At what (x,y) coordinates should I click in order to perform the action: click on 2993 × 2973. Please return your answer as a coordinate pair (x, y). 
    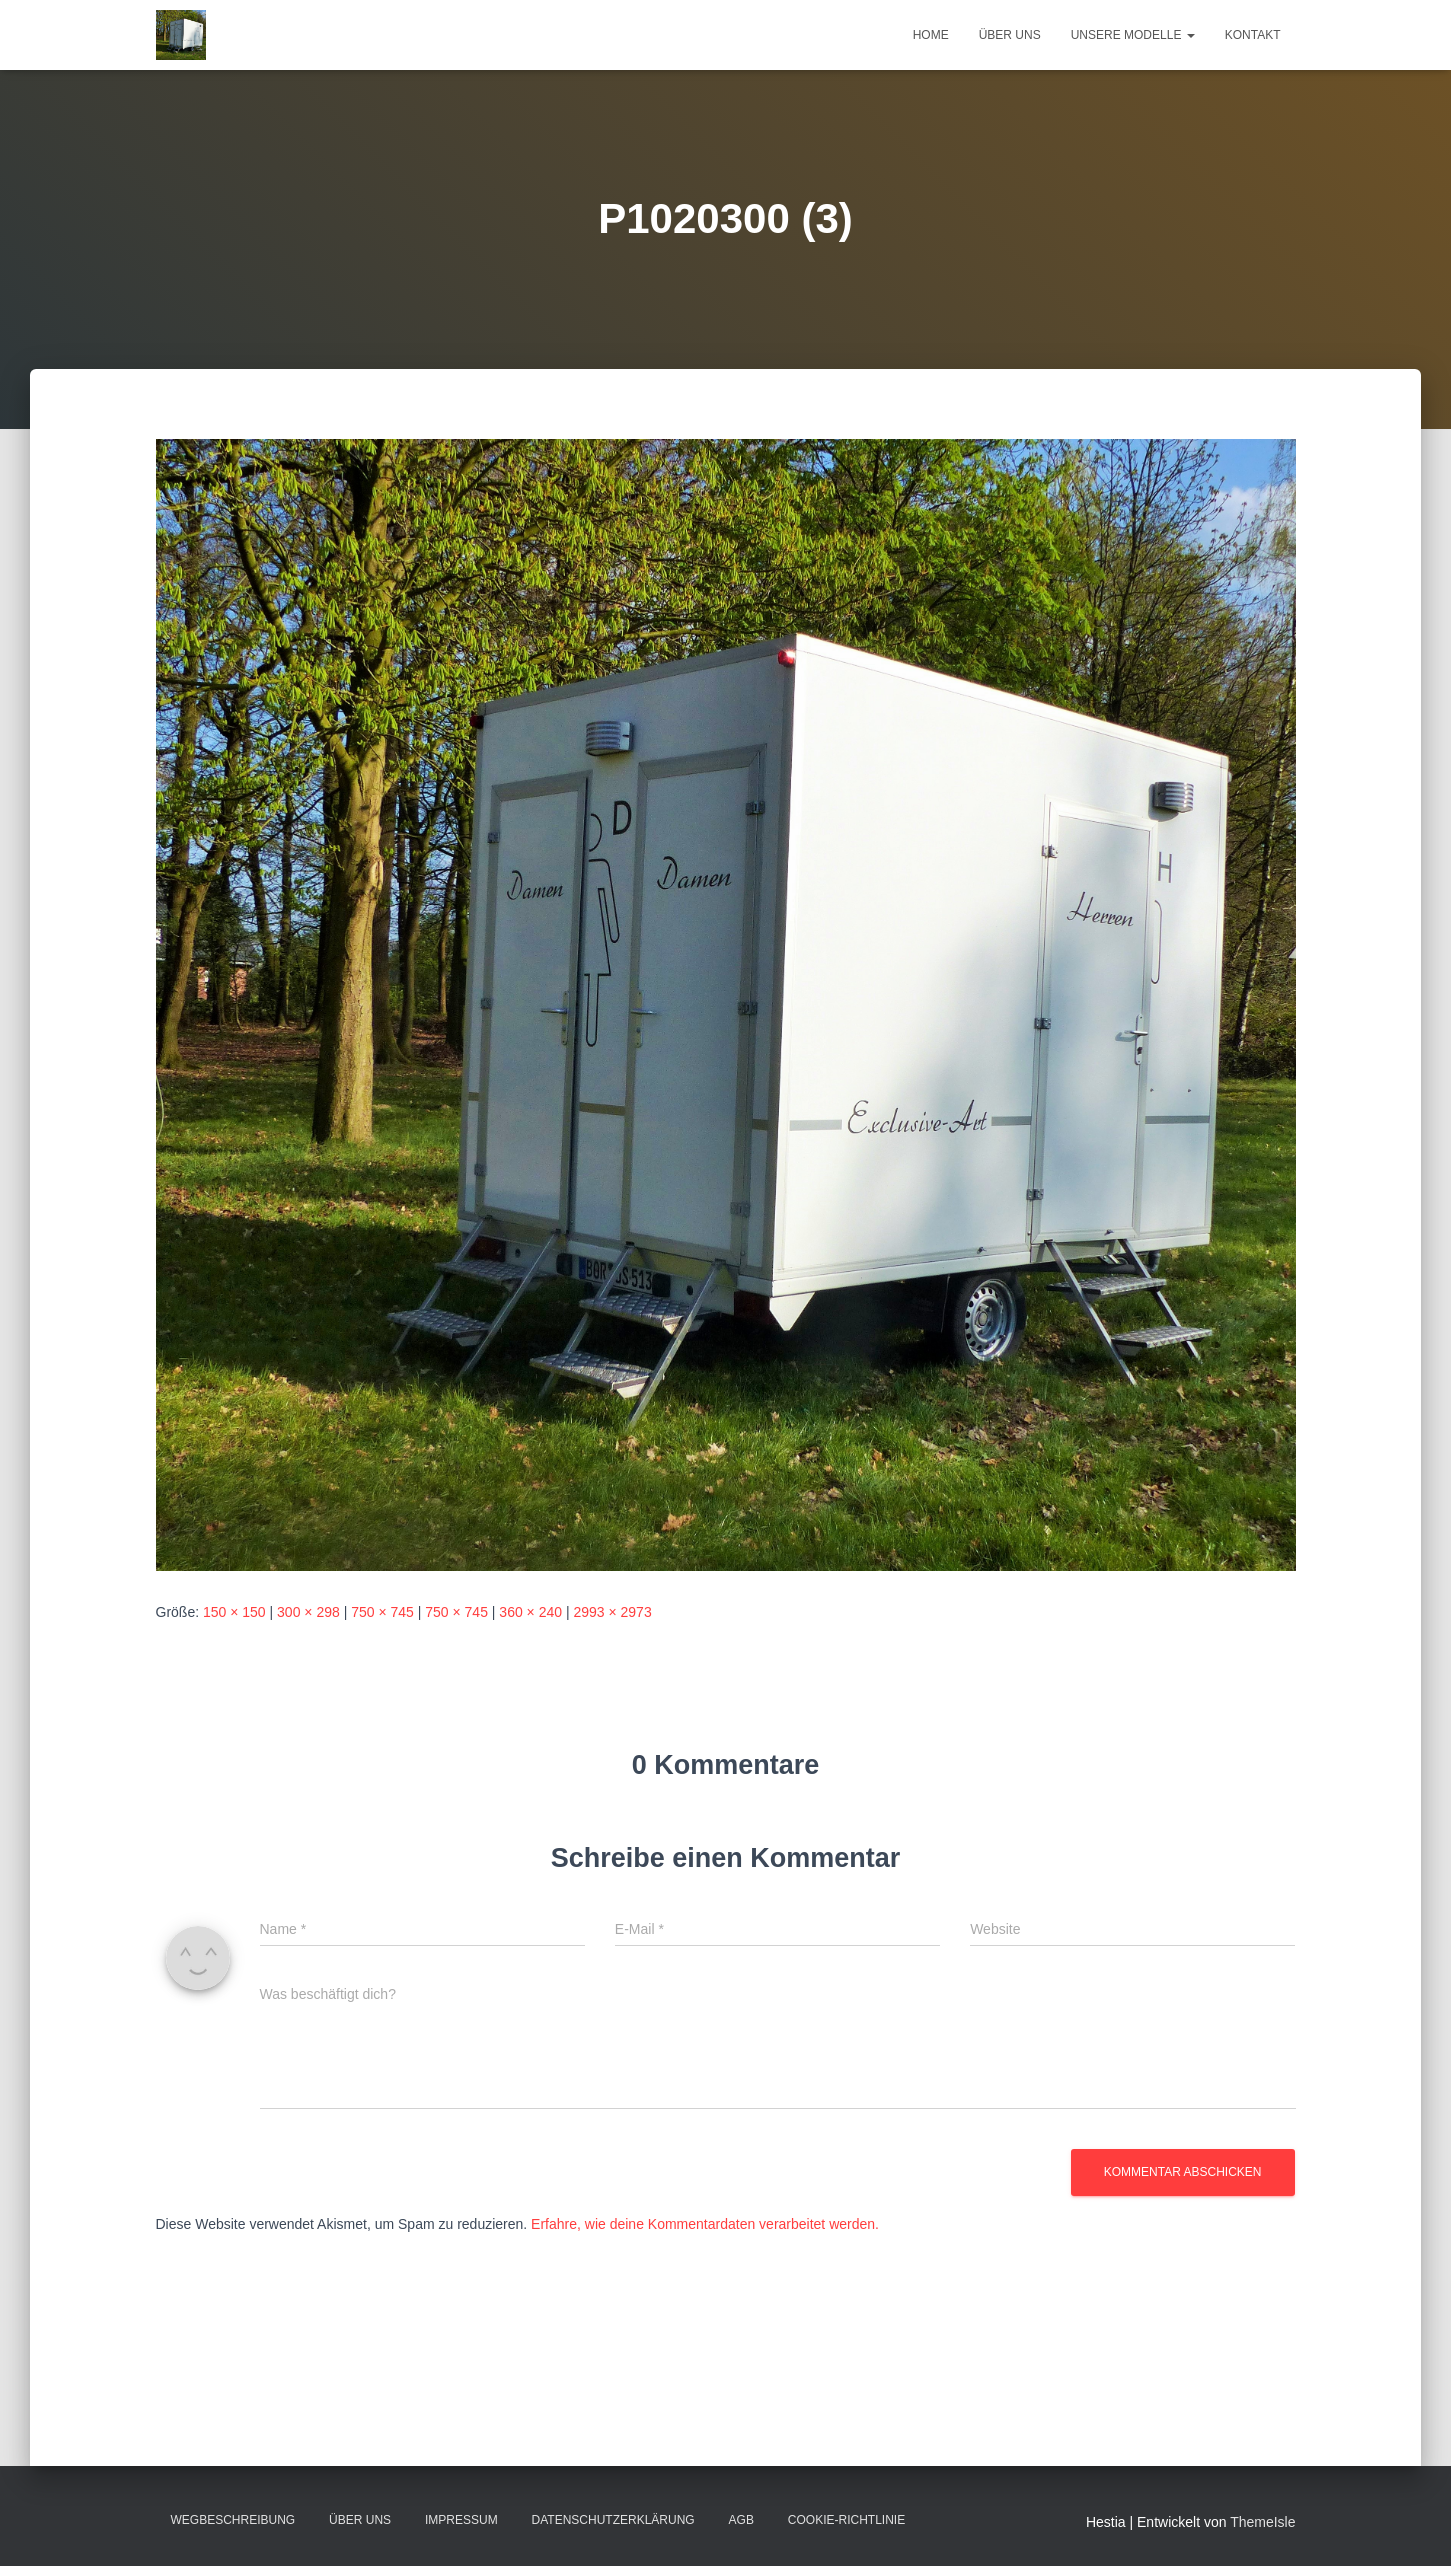
    Looking at the image, I should click on (612, 1612).